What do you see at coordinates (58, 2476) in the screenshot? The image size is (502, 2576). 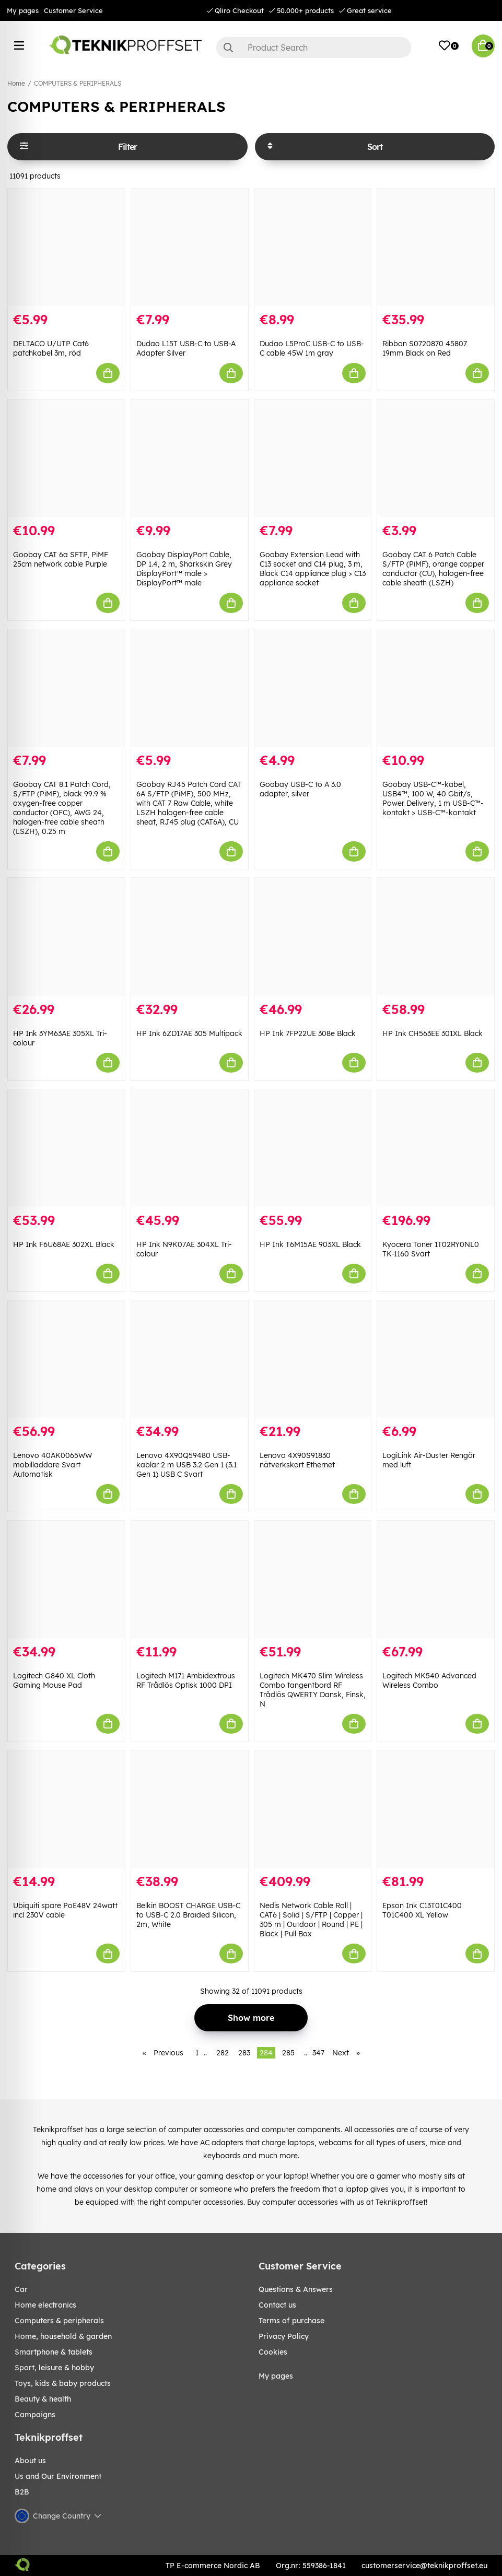 I see `Us and Our Environment` at bounding box center [58, 2476].